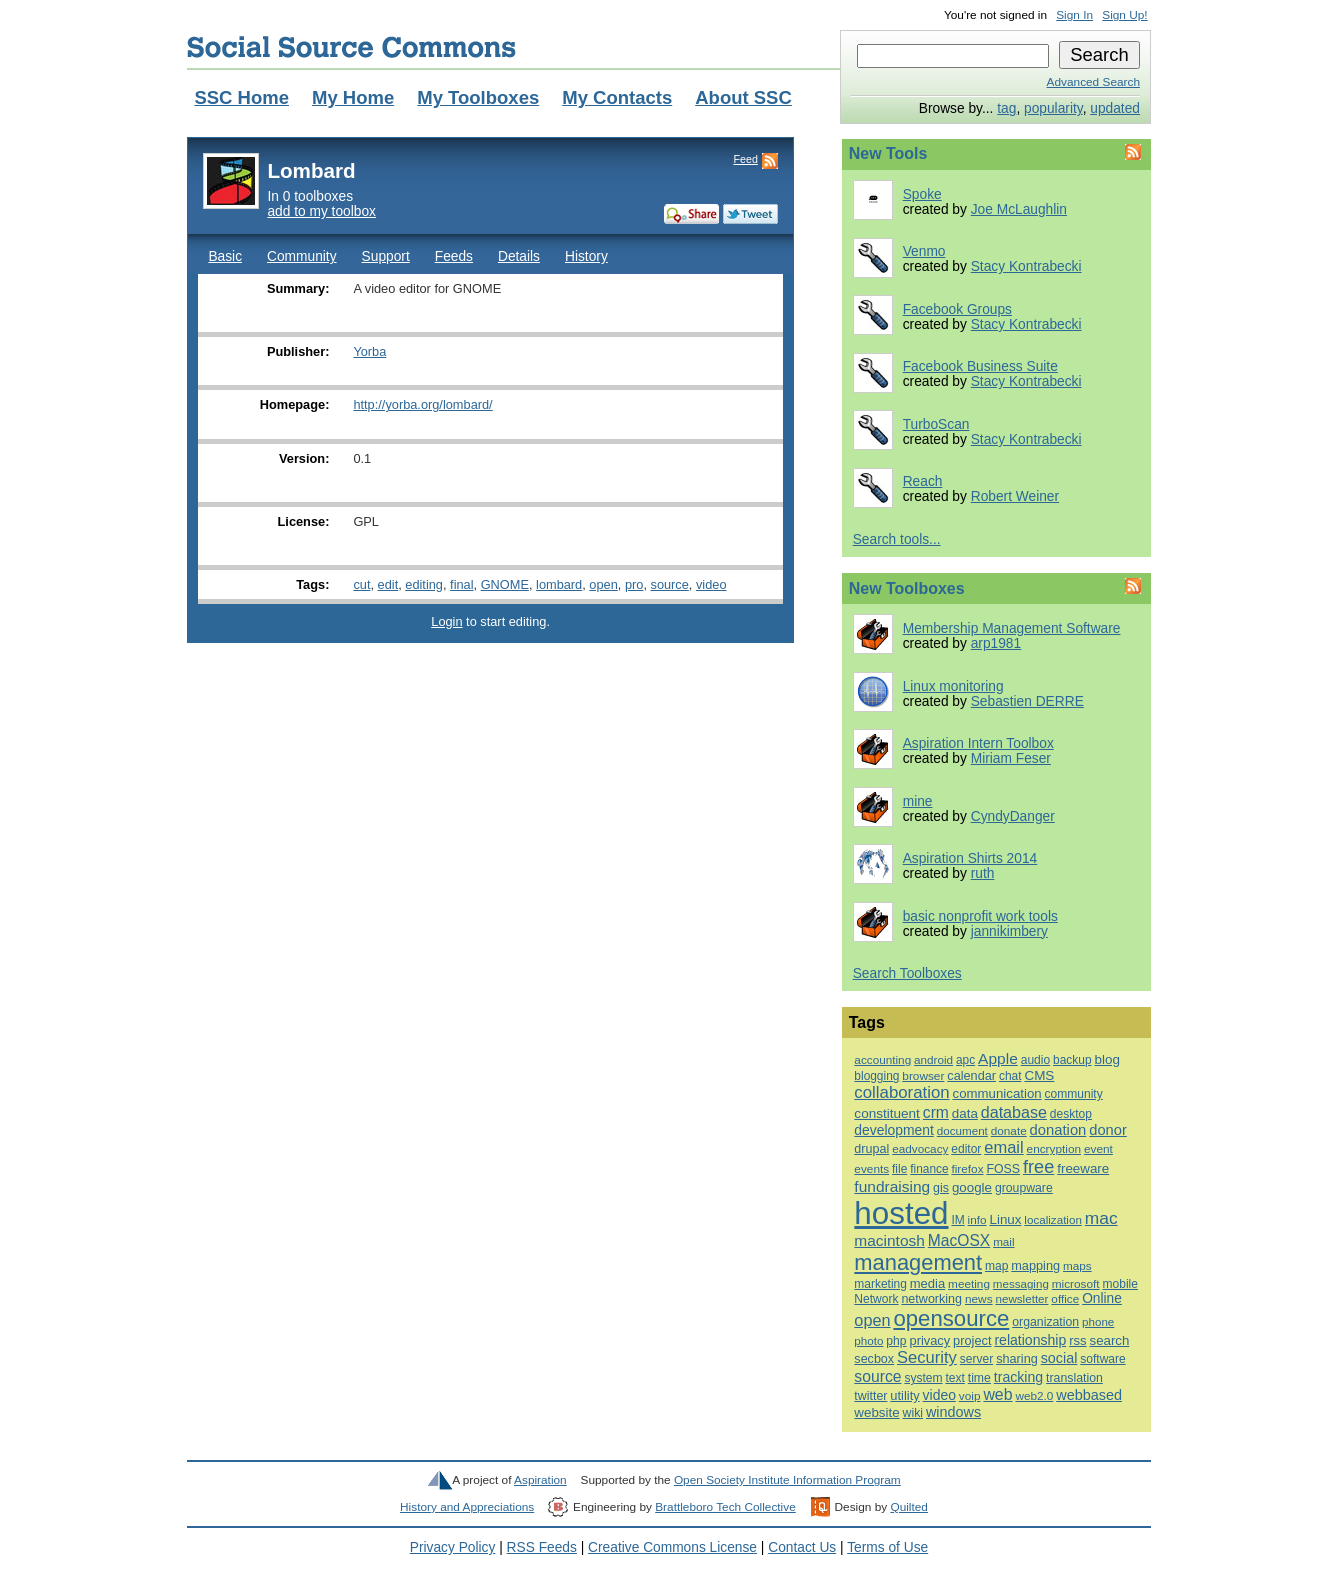  Describe the element at coordinates (927, 1357) in the screenshot. I see `Security` at that location.